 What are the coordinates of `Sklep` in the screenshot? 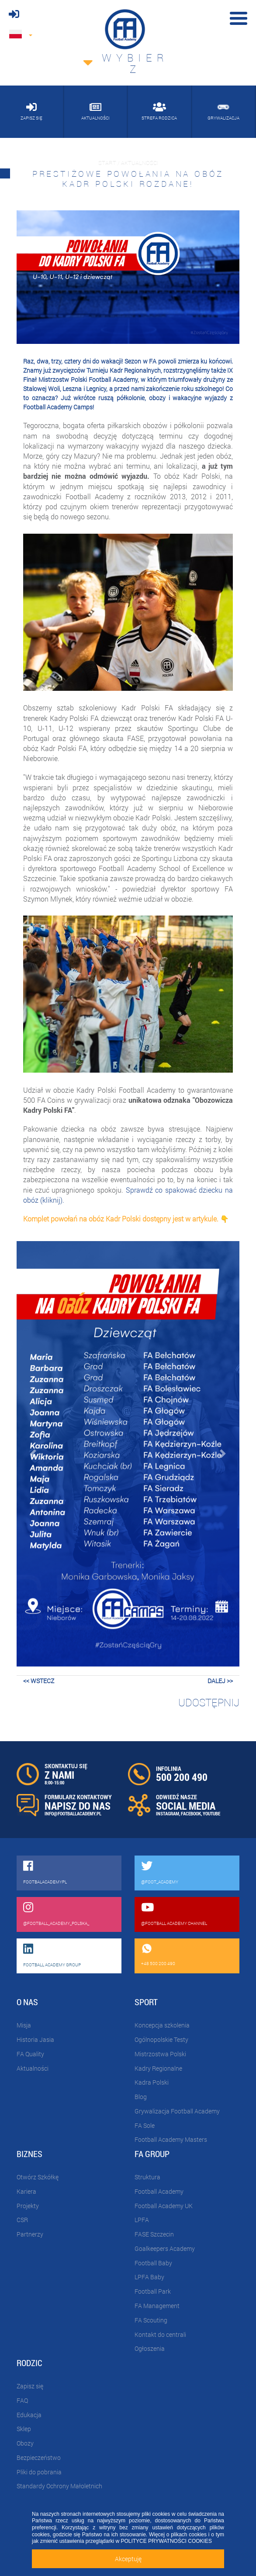 It's located at (24, 2429).